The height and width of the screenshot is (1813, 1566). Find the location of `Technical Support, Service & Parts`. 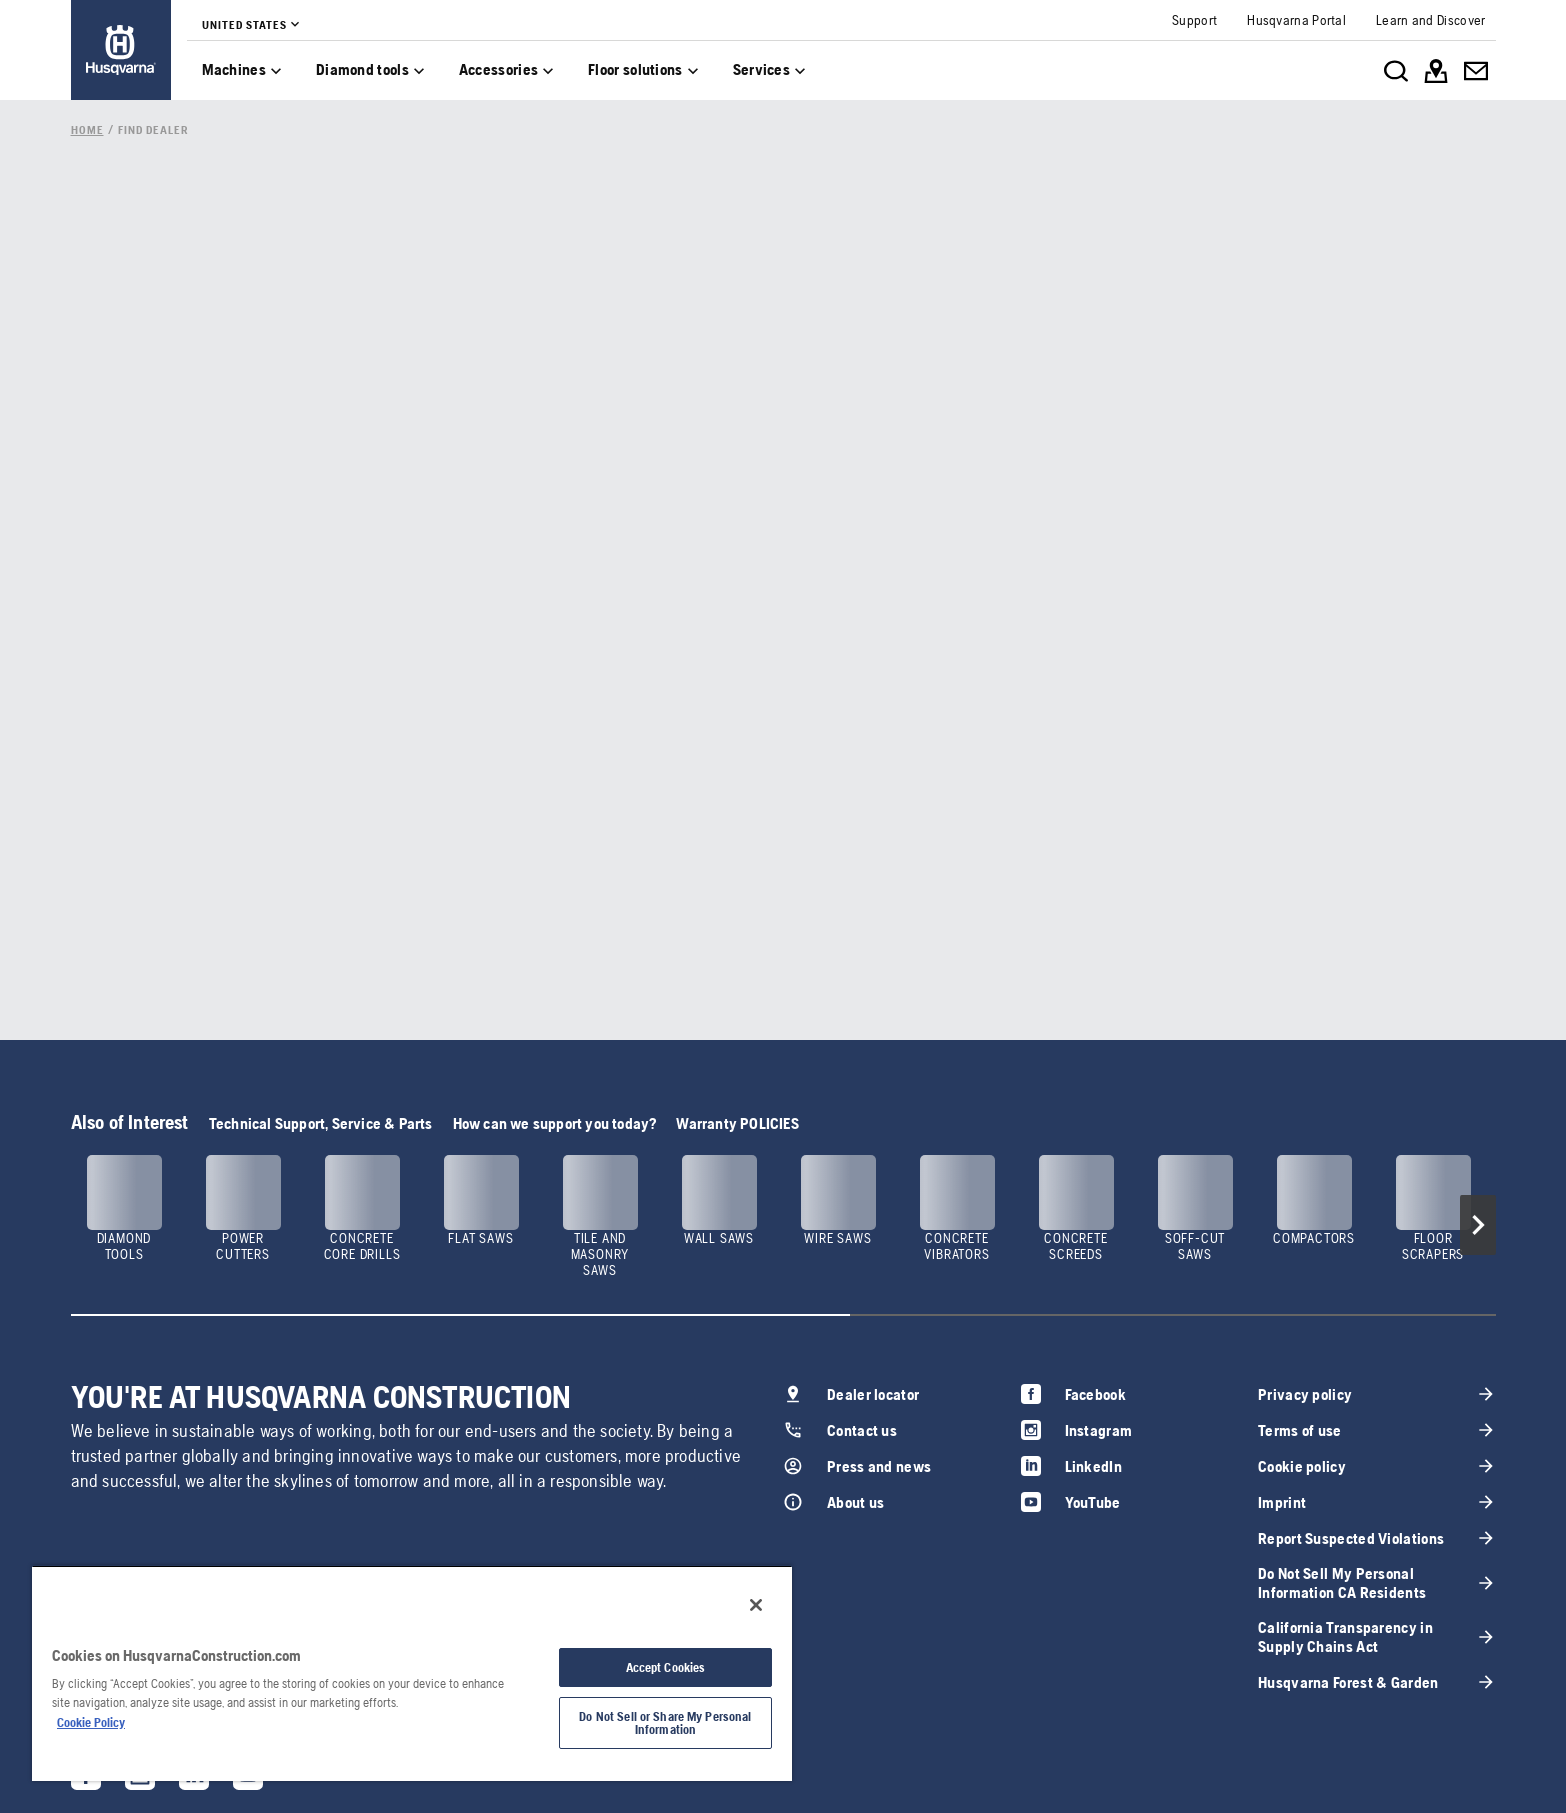

Technical Support, Service & Parts is located at coordinates (321, 1123).